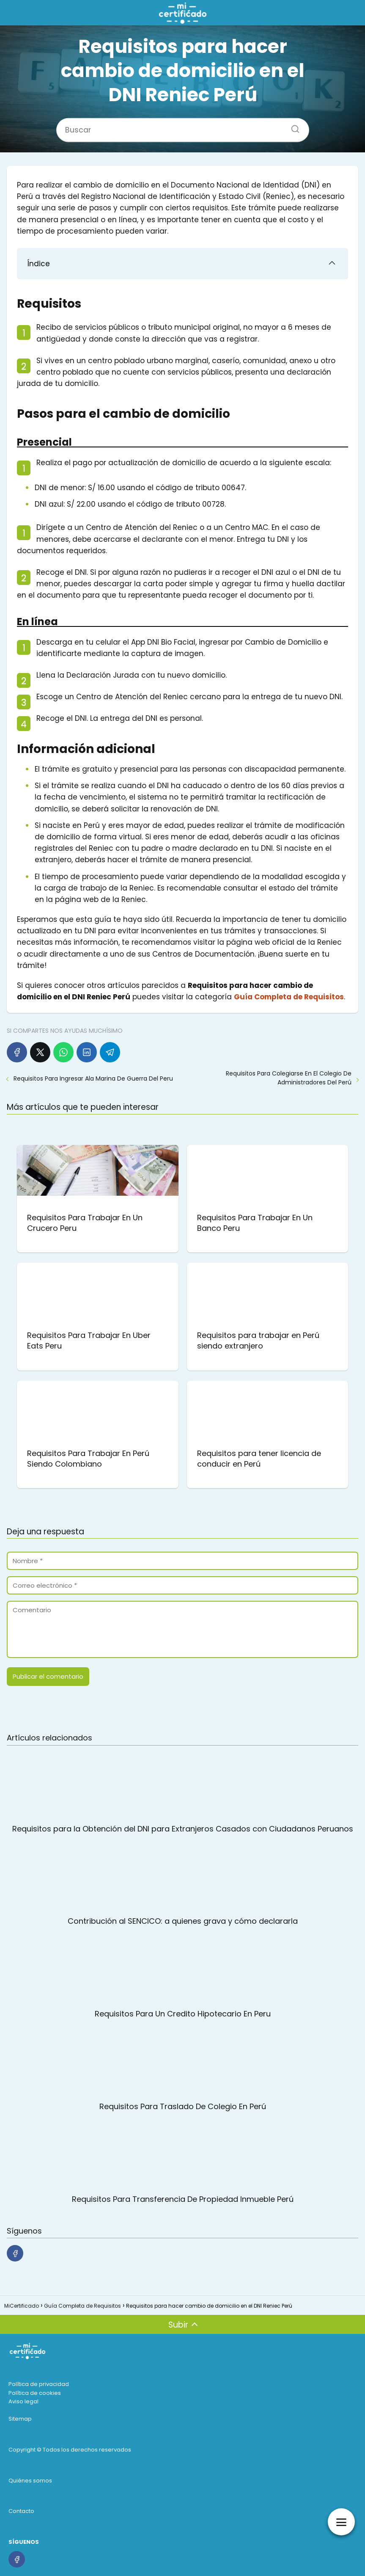  I want to click on Política de cookies, so click(34, 2393).